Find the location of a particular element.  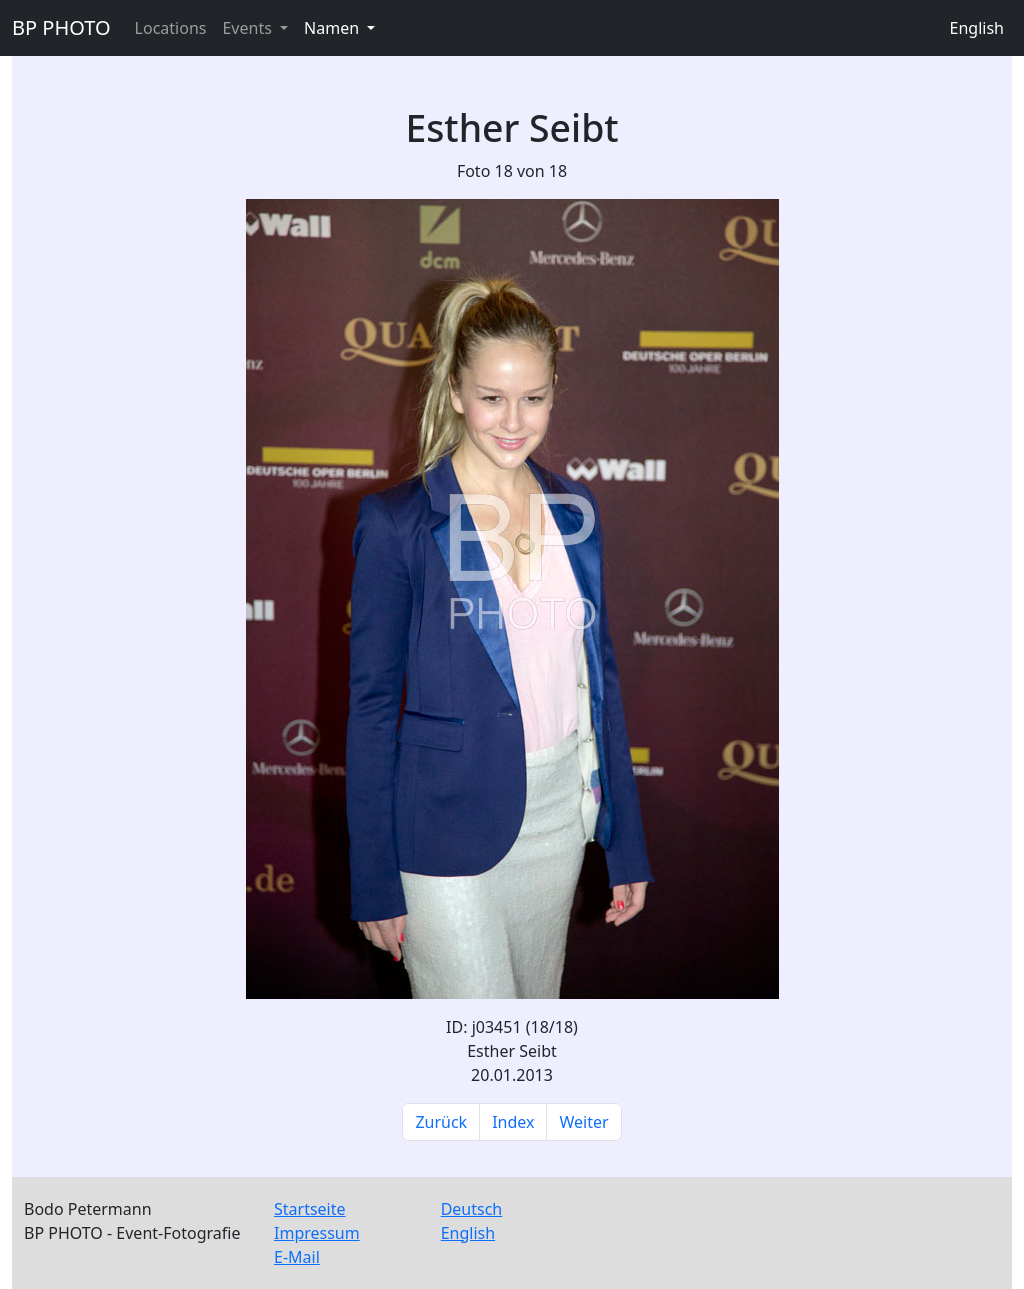

English is located at coordinates (977, 28).